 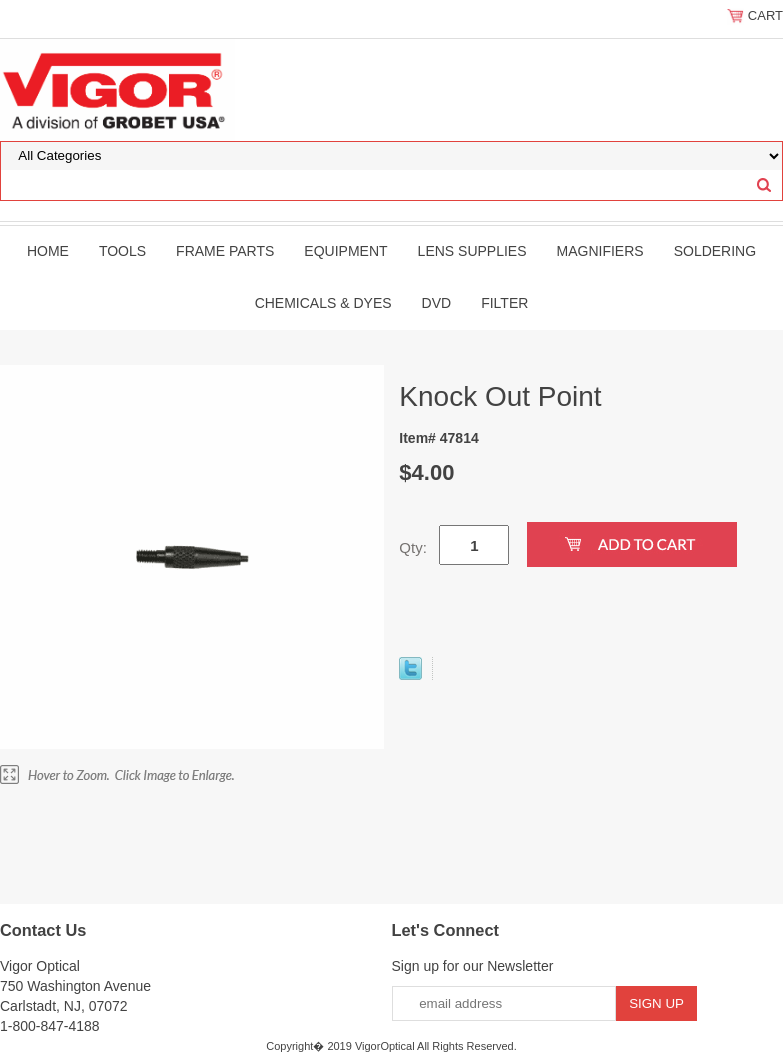 I want to click on Equipment, so click(x=345, y=251).